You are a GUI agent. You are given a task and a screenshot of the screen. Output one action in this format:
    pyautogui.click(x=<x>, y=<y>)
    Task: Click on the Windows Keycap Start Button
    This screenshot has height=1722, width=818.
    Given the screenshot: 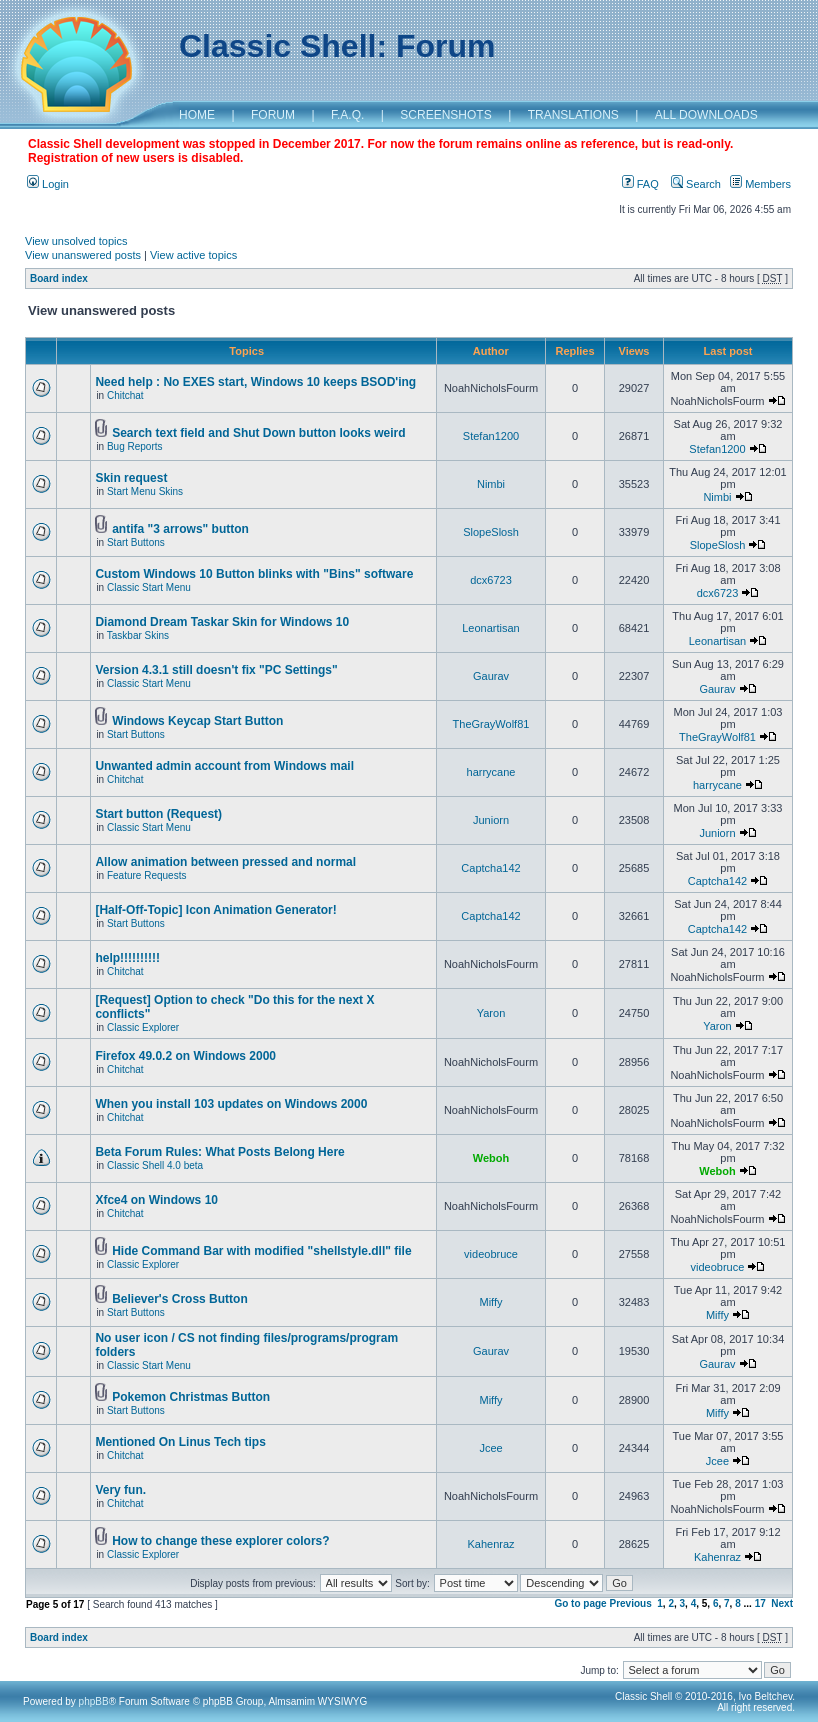 What is the action you would take?
    pyautogui.click(x=197, y=721)
    